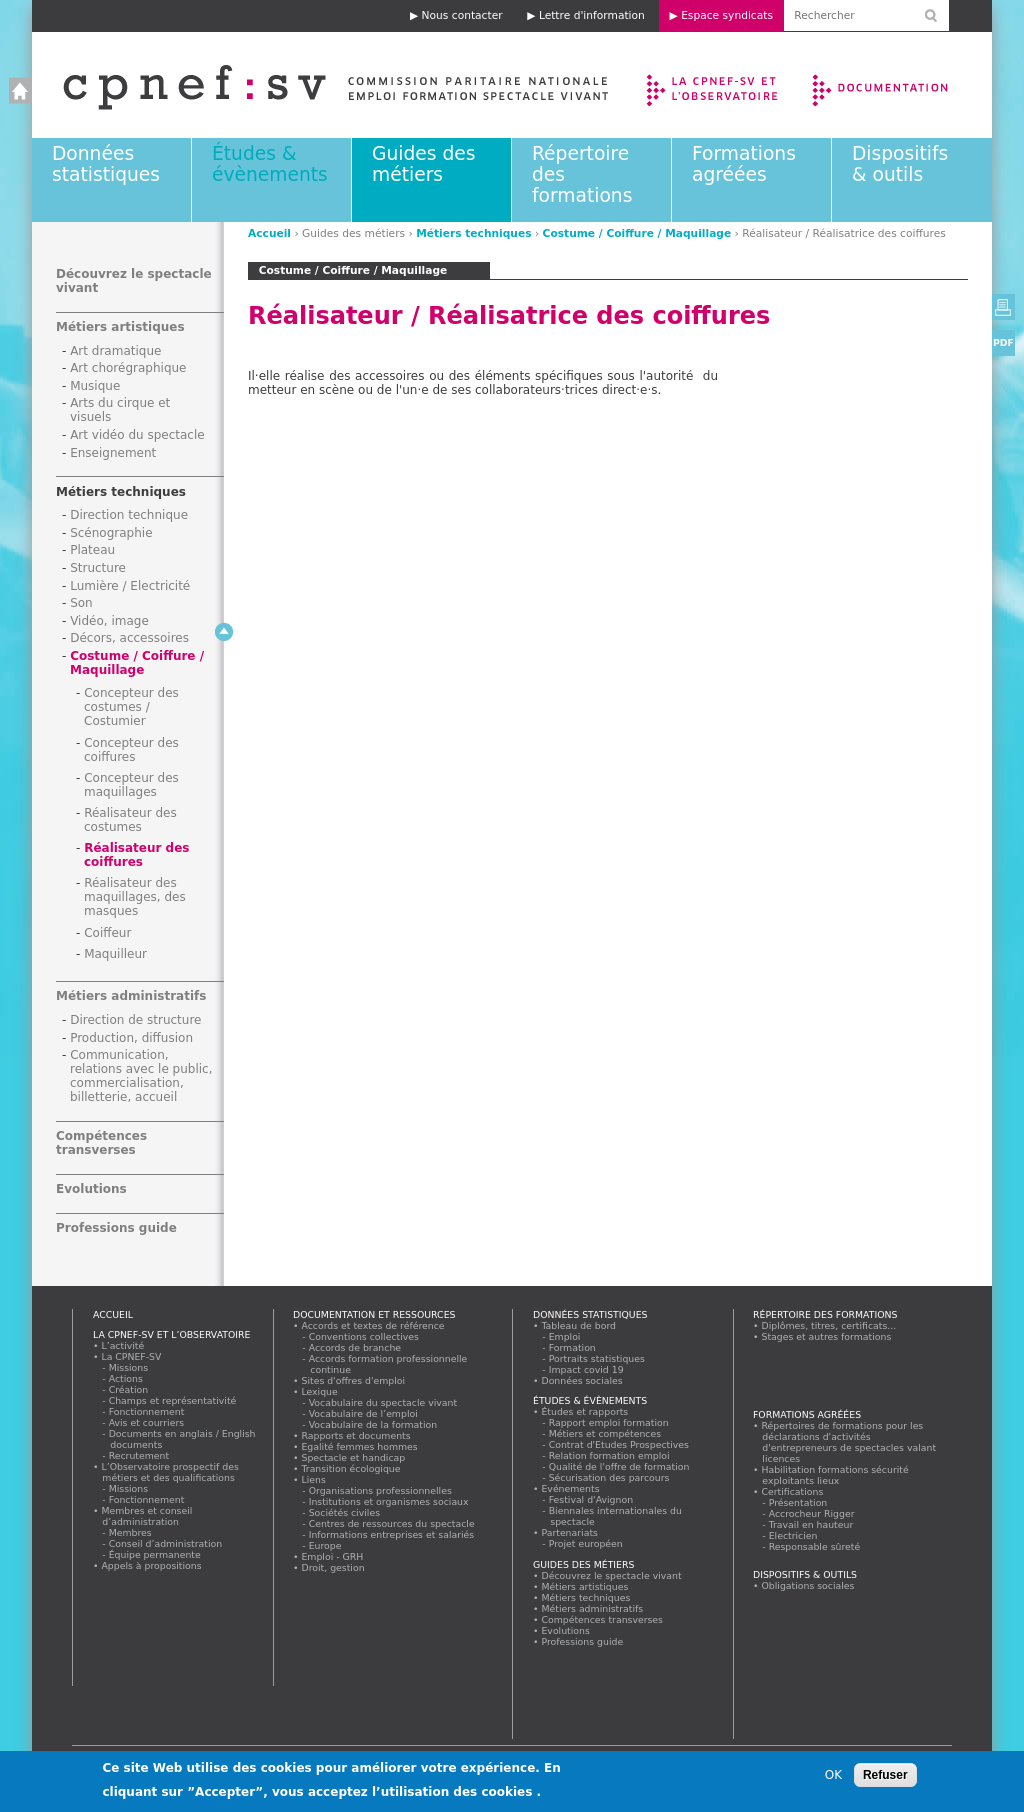 This screenshot has height=1812, width=1024. Describe the element at coordinates (619, 1444) in the screenshot. I see `Contrat d'Etudes Prospectives` at that location.